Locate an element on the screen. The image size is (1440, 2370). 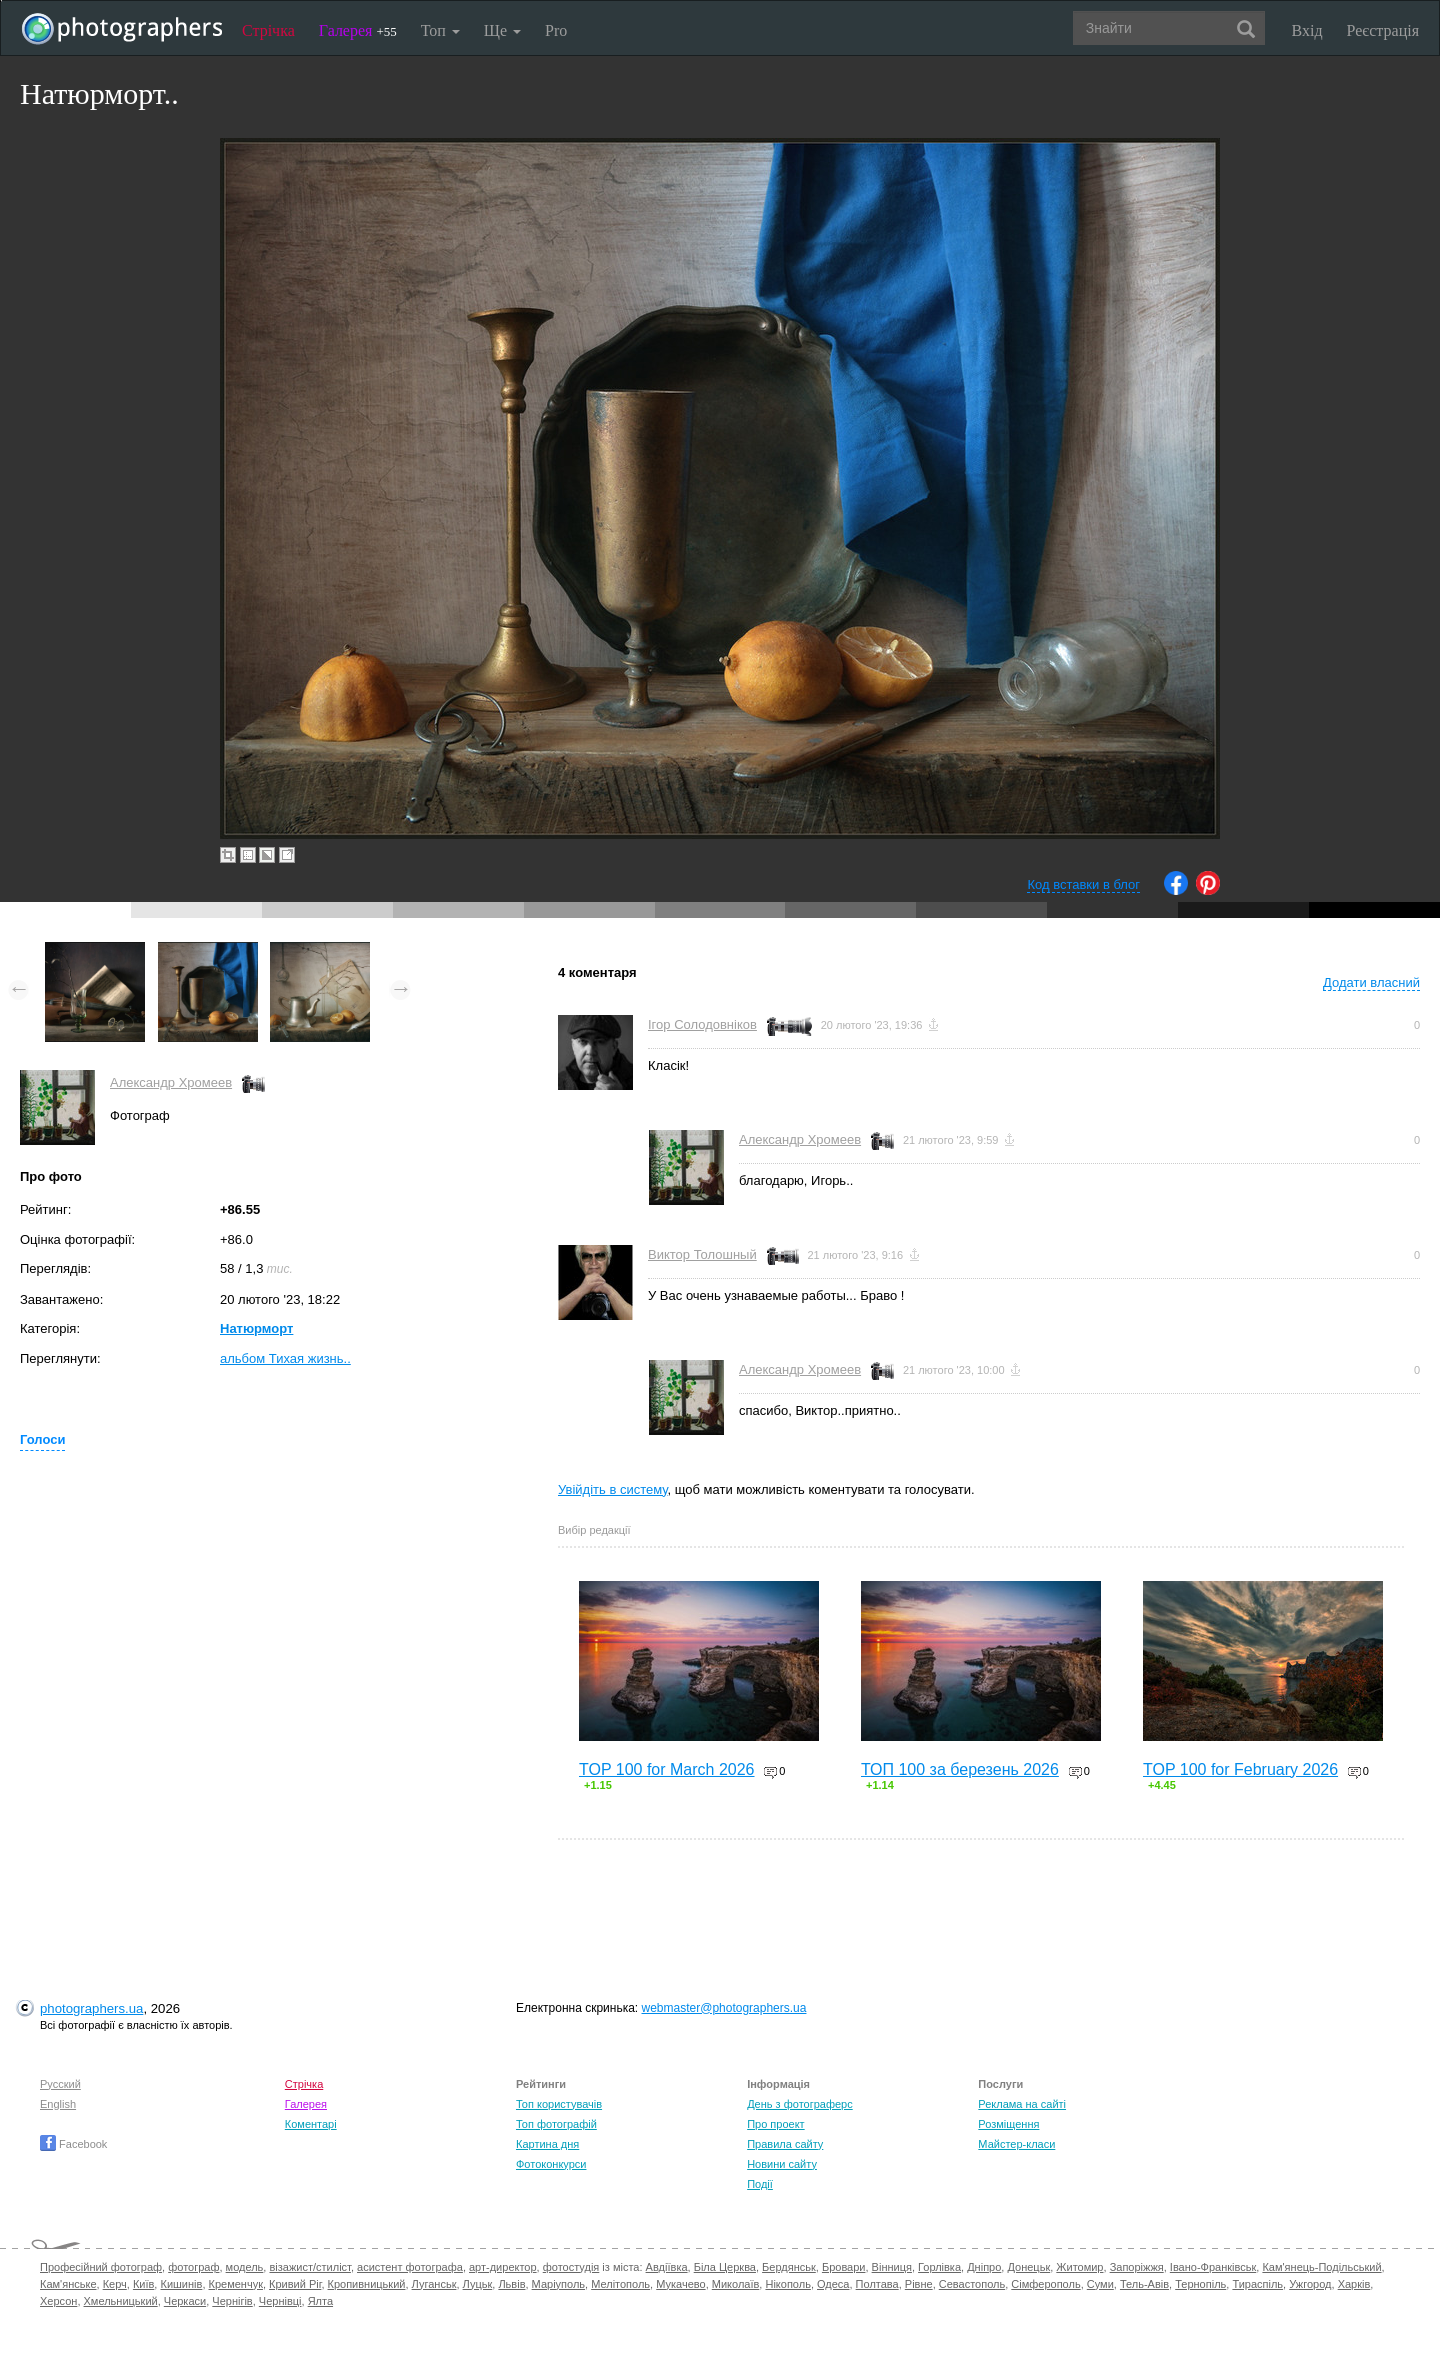
Біла Церква is located at coordinates (725, 2267).